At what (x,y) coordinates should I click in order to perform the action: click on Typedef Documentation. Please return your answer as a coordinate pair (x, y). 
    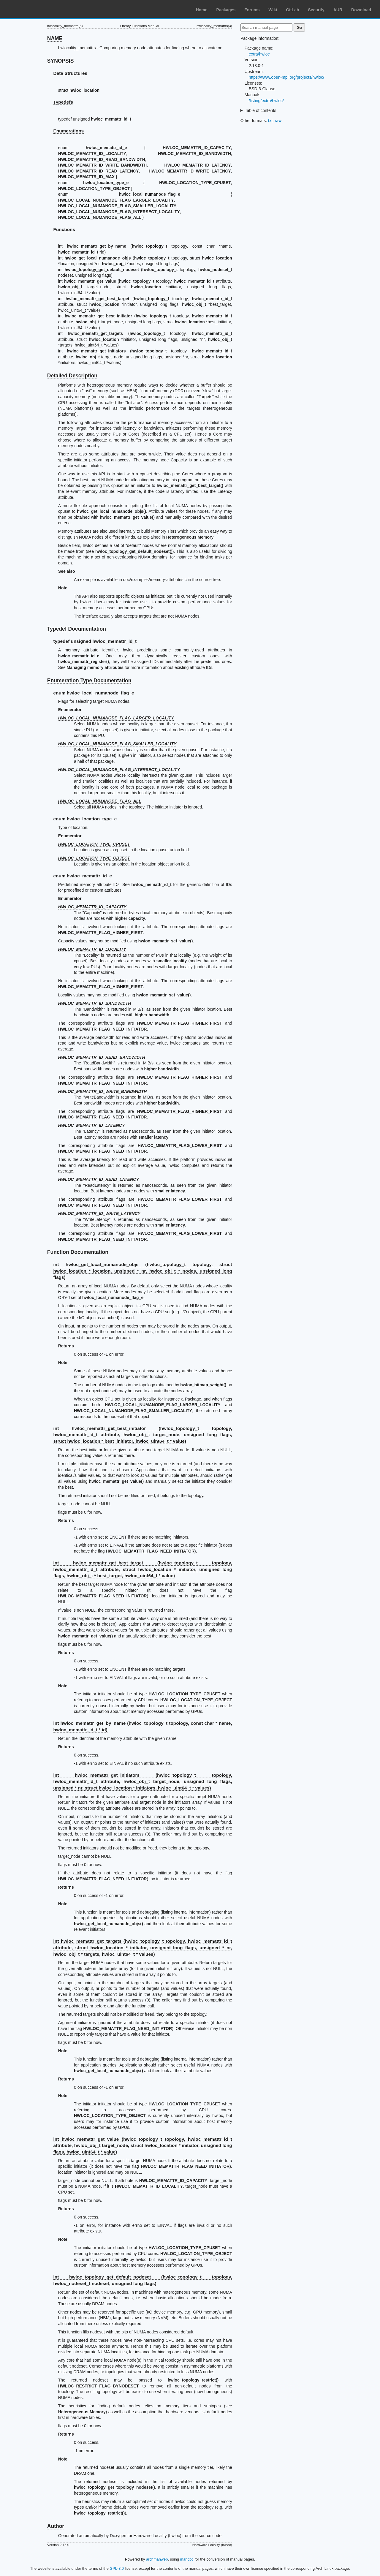
    Looking at the image, I should click on (76, 629).